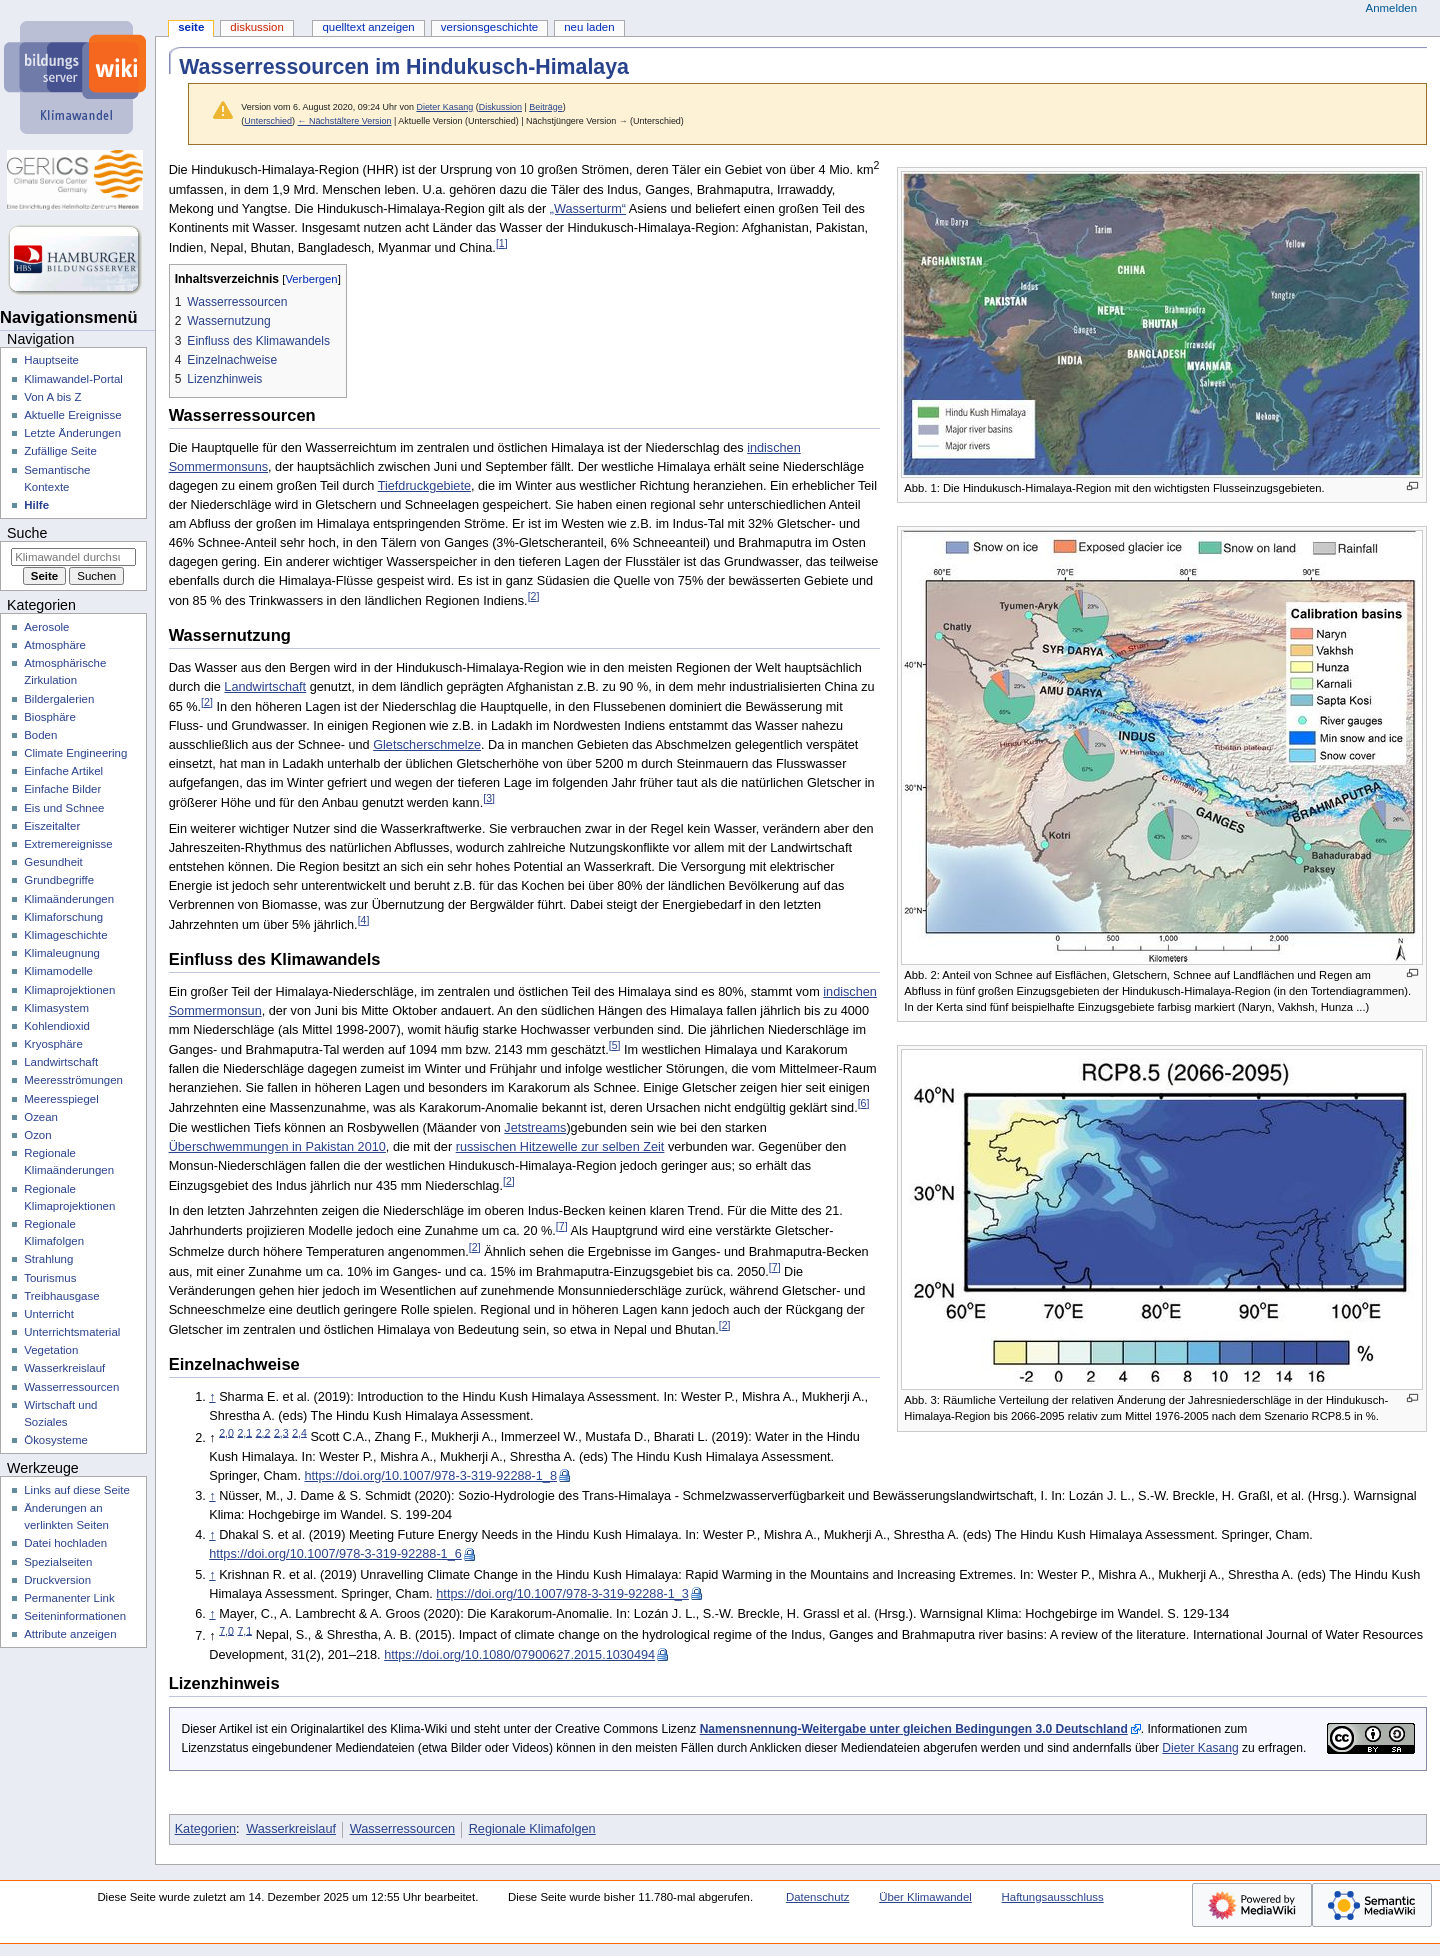 The image size is (1440, 1956). Describe the element at coordinates (532, 1829) in the screenshot. I see `Regionale Klimafolgen` at that location.